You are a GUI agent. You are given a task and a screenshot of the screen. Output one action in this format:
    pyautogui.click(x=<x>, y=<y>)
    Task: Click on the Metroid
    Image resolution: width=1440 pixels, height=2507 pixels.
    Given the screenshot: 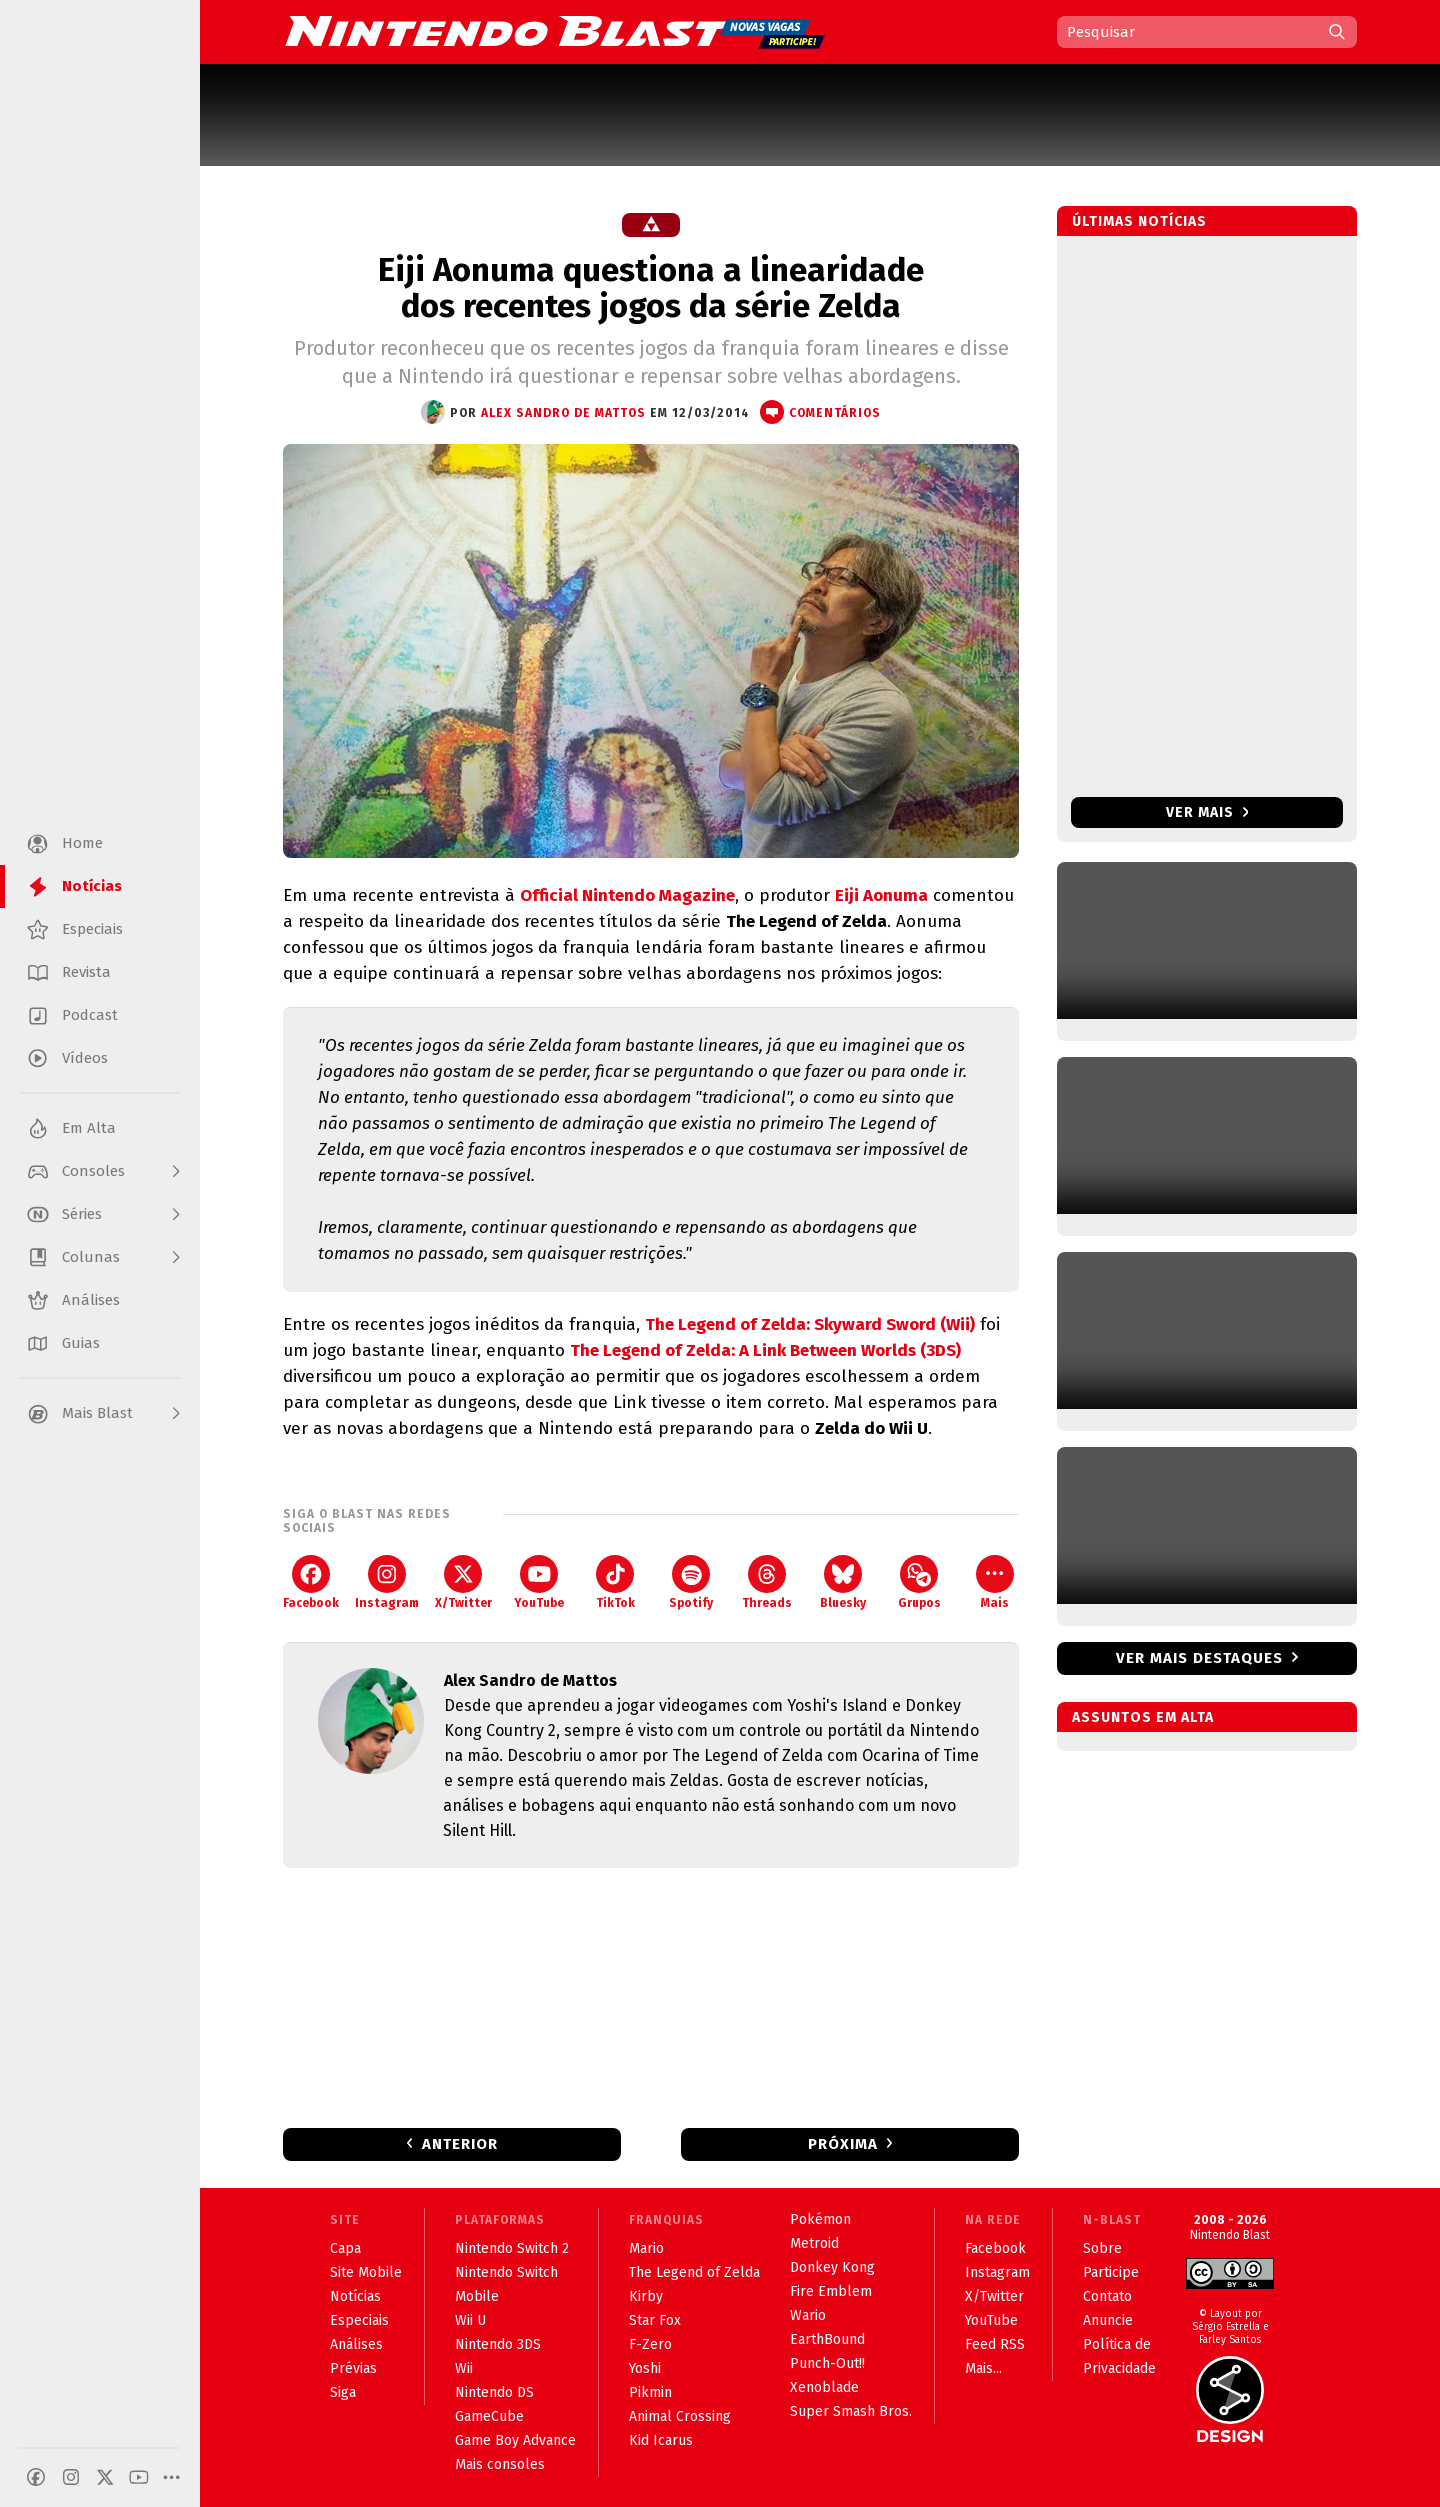 What is the action you would take?
    pyautogui.click(x=814, y=2243)
    